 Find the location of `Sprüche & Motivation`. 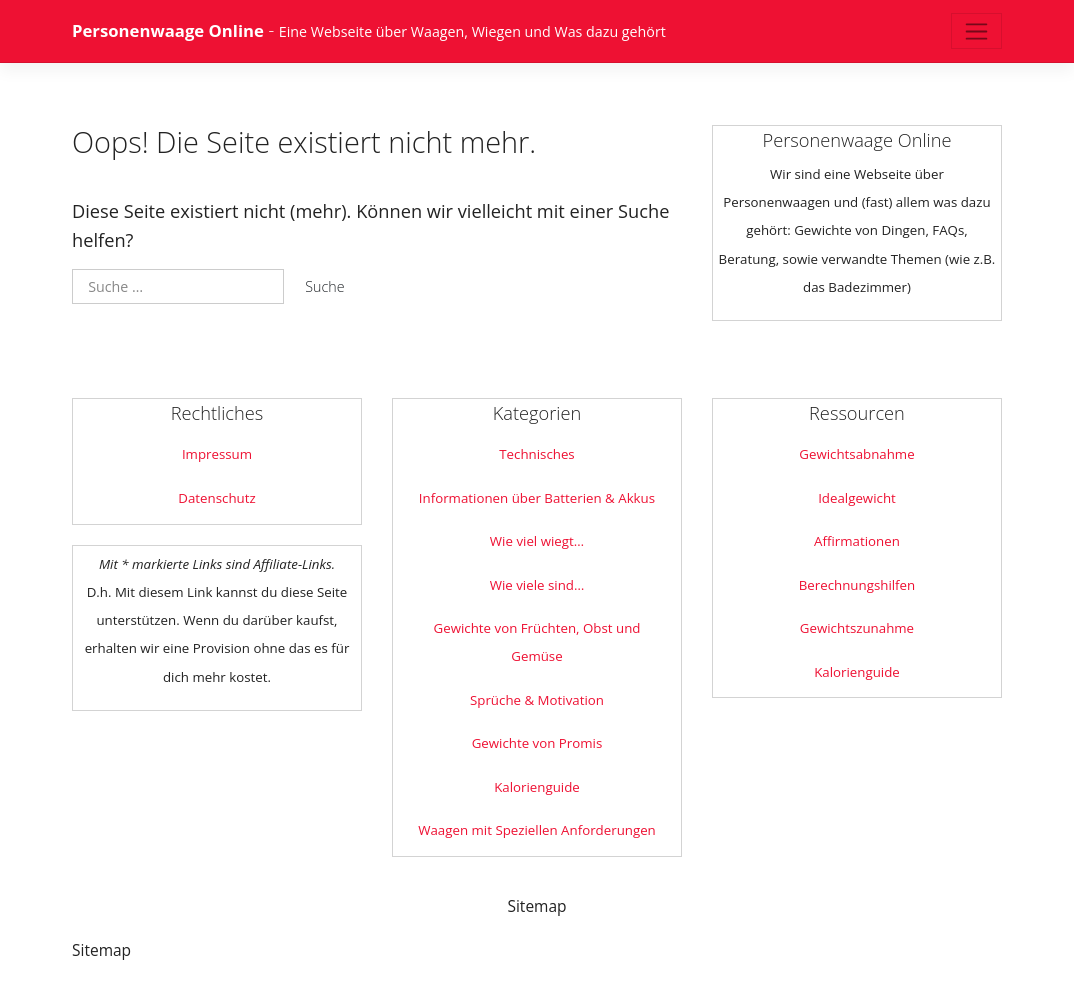

Sprüche & Motivation is located at coordinates (537, 700).